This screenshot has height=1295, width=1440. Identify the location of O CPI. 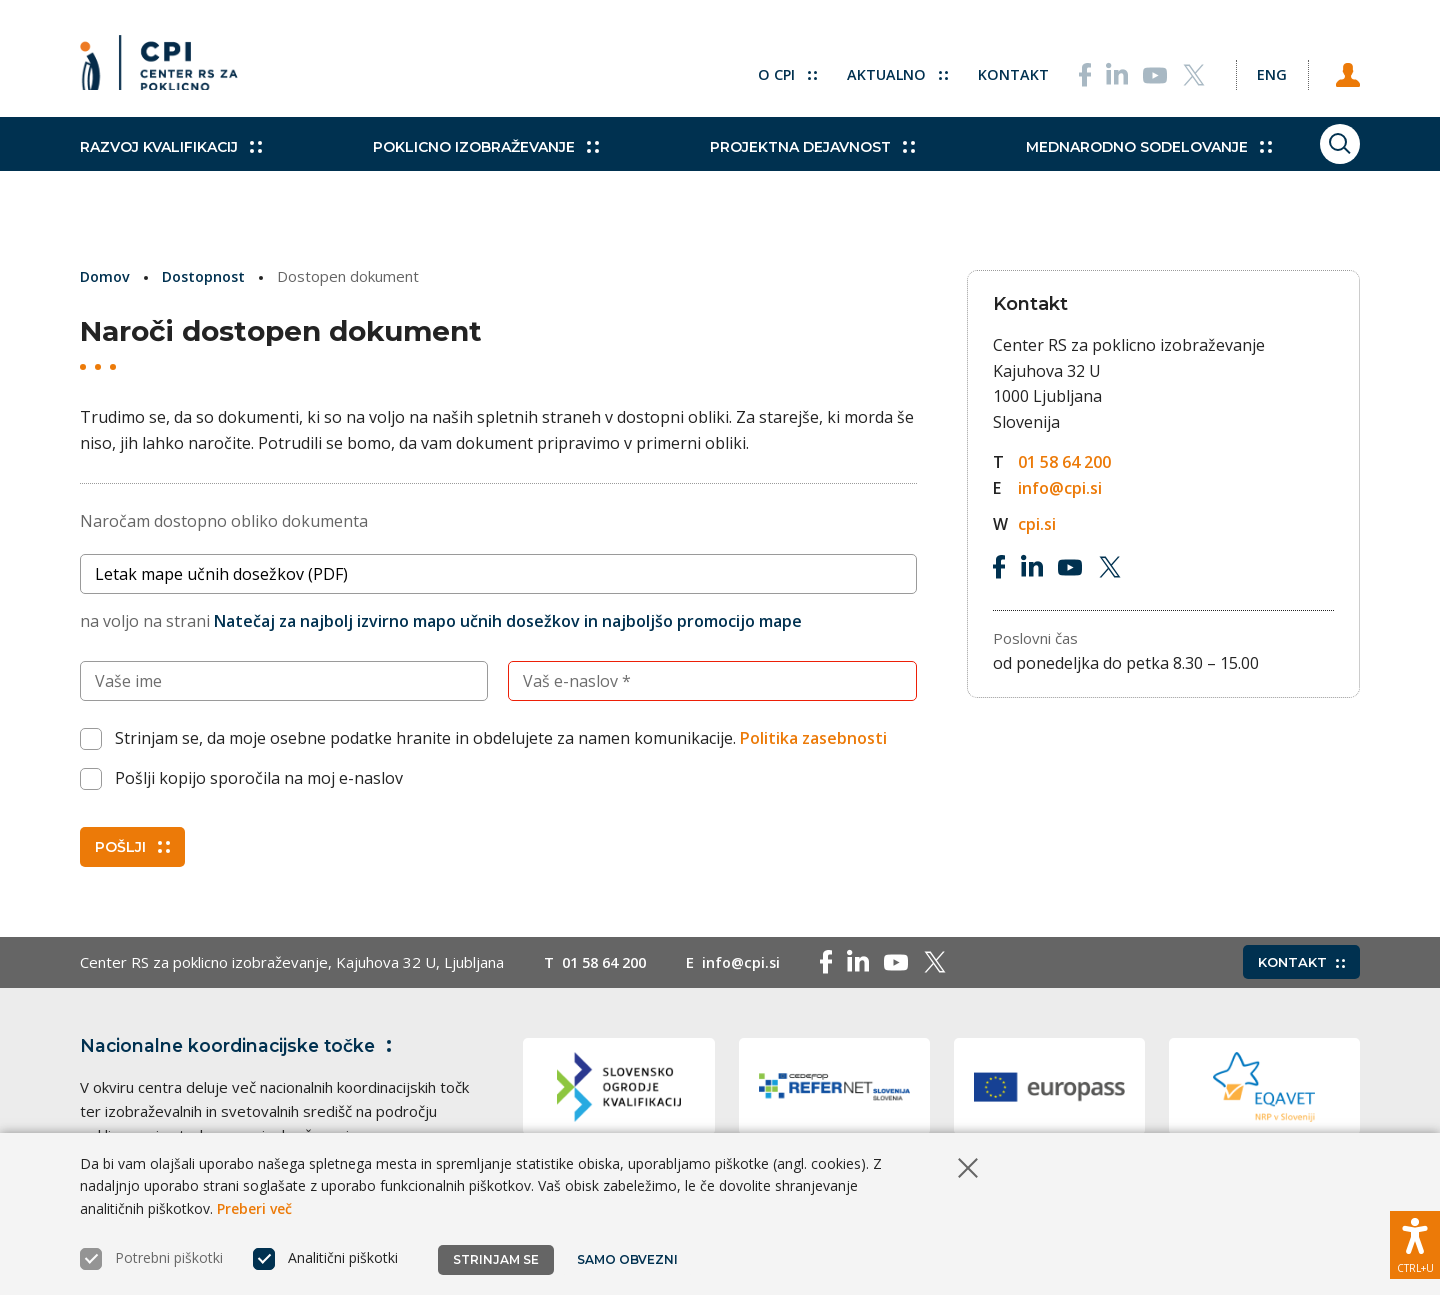
(763, 70).